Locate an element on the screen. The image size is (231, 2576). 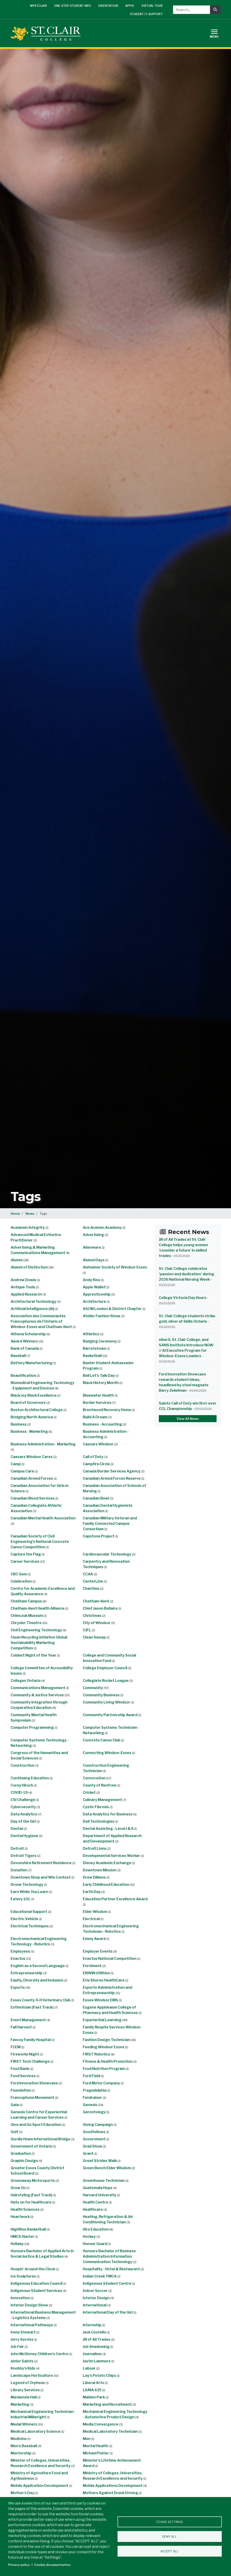
One-Stop Student Info is located at coordinates (72, 5).